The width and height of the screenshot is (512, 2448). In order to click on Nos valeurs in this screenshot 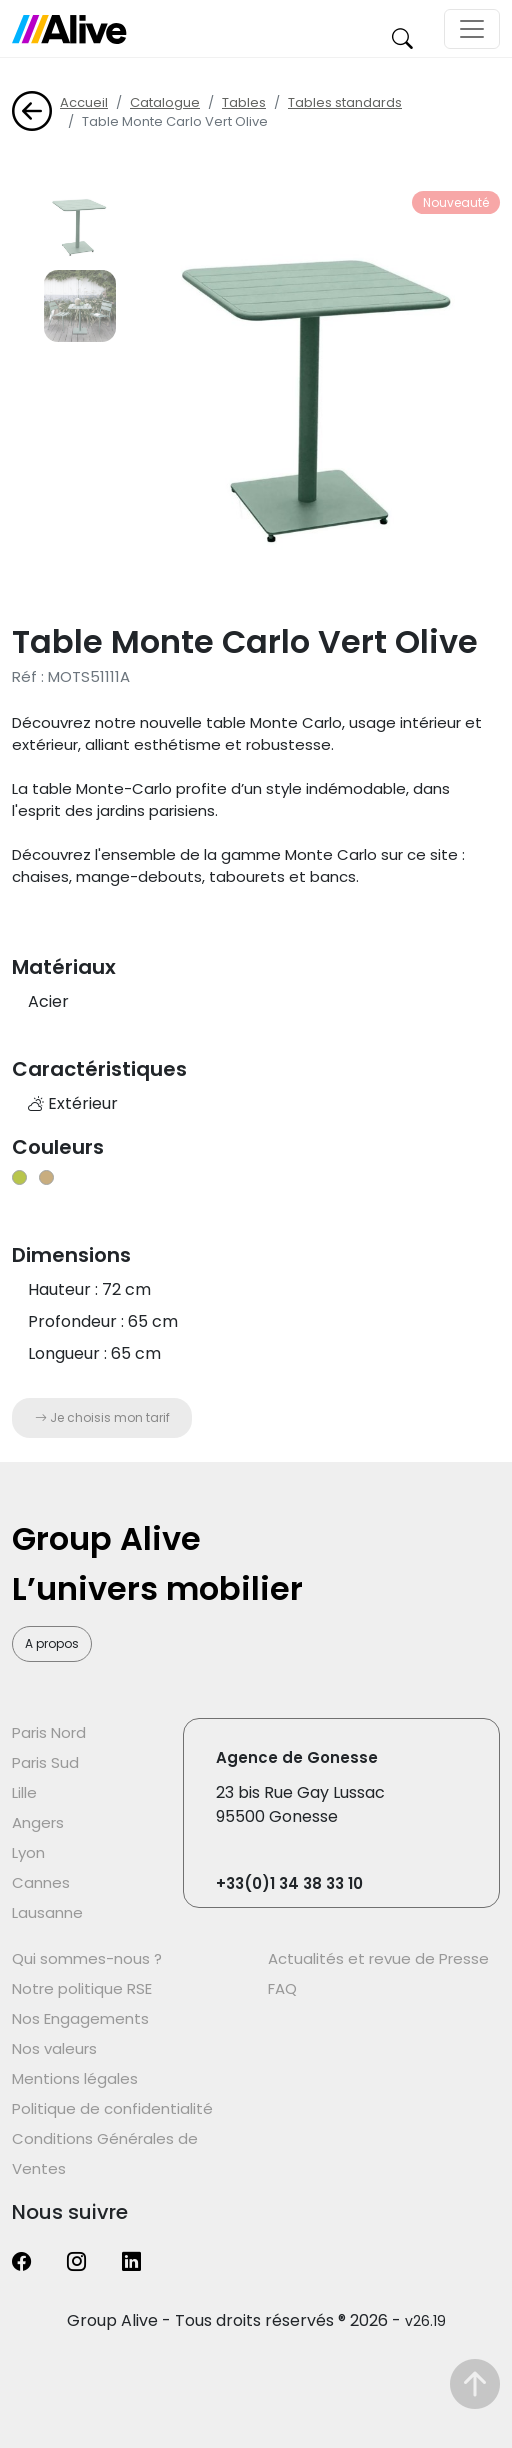, I will do `click(54, 2048)`.